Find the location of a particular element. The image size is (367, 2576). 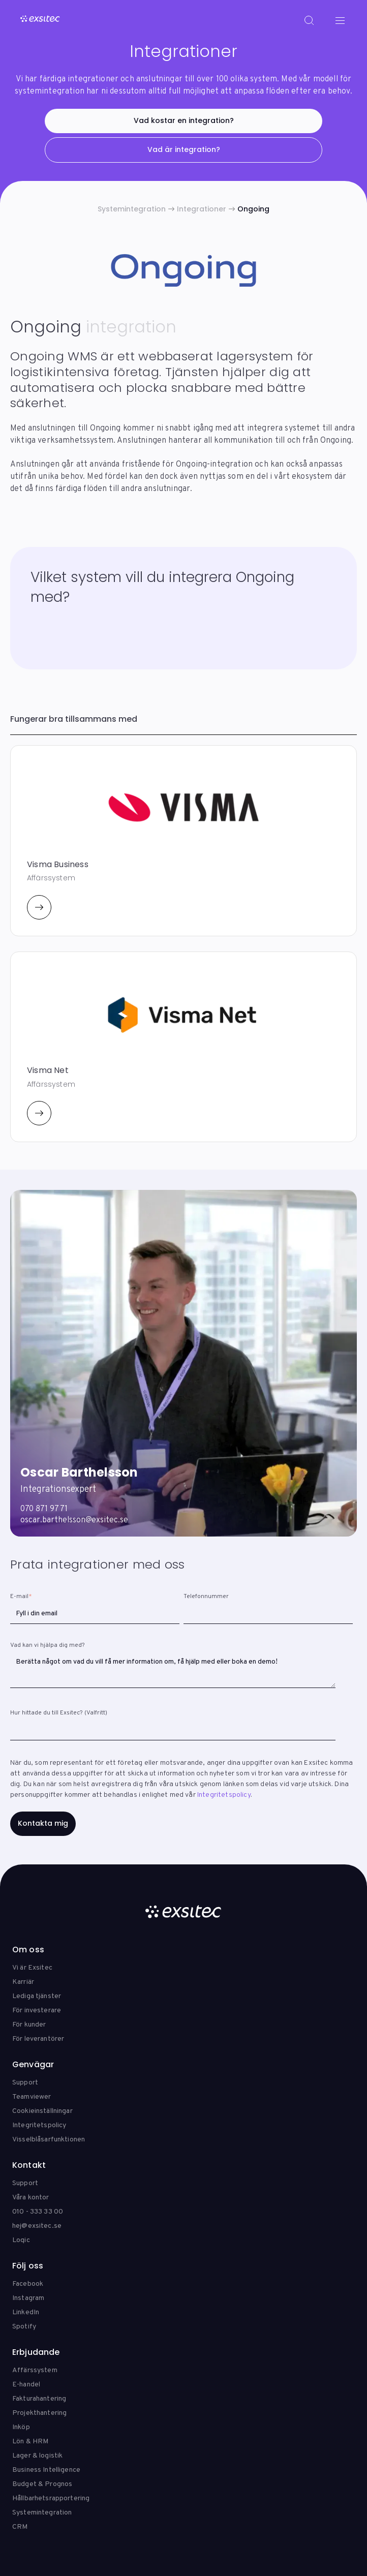

E-handel is located at coordinates (26, 2384).